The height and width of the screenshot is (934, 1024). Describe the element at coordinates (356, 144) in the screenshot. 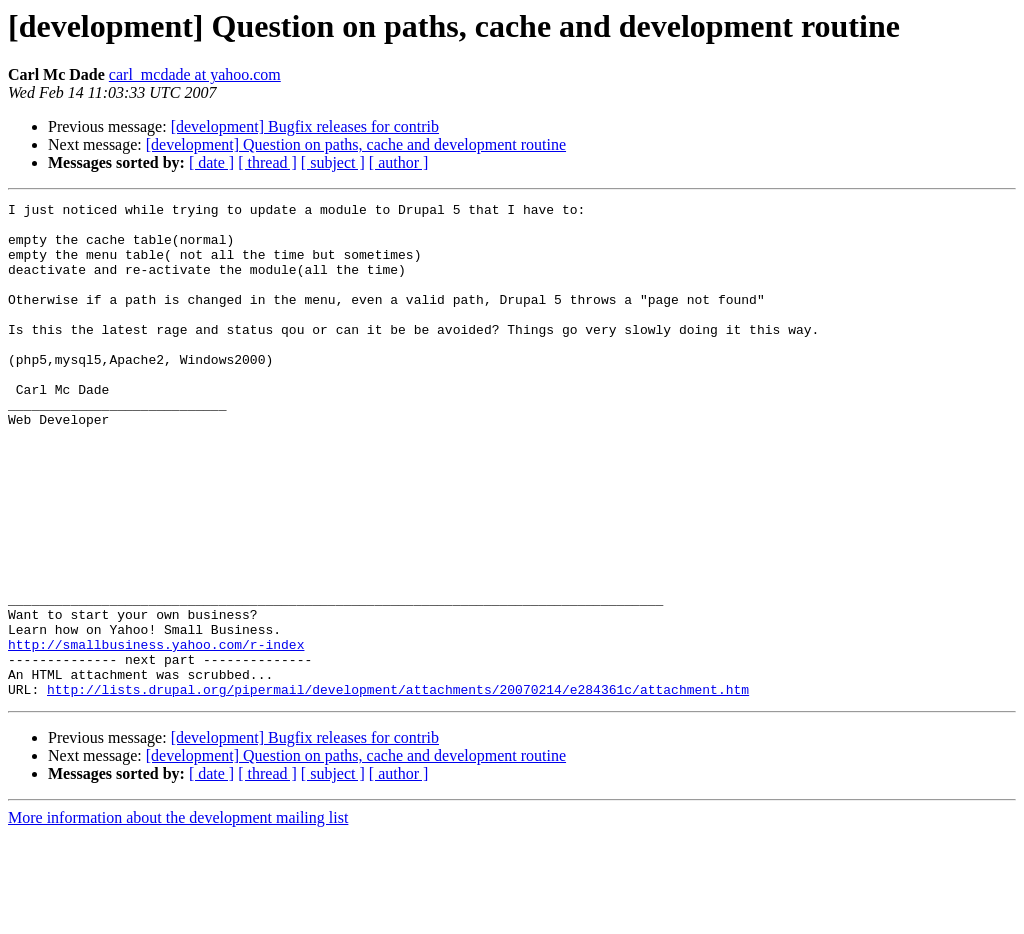

I see `[development] Question on paths, cache and development routine` at that location.